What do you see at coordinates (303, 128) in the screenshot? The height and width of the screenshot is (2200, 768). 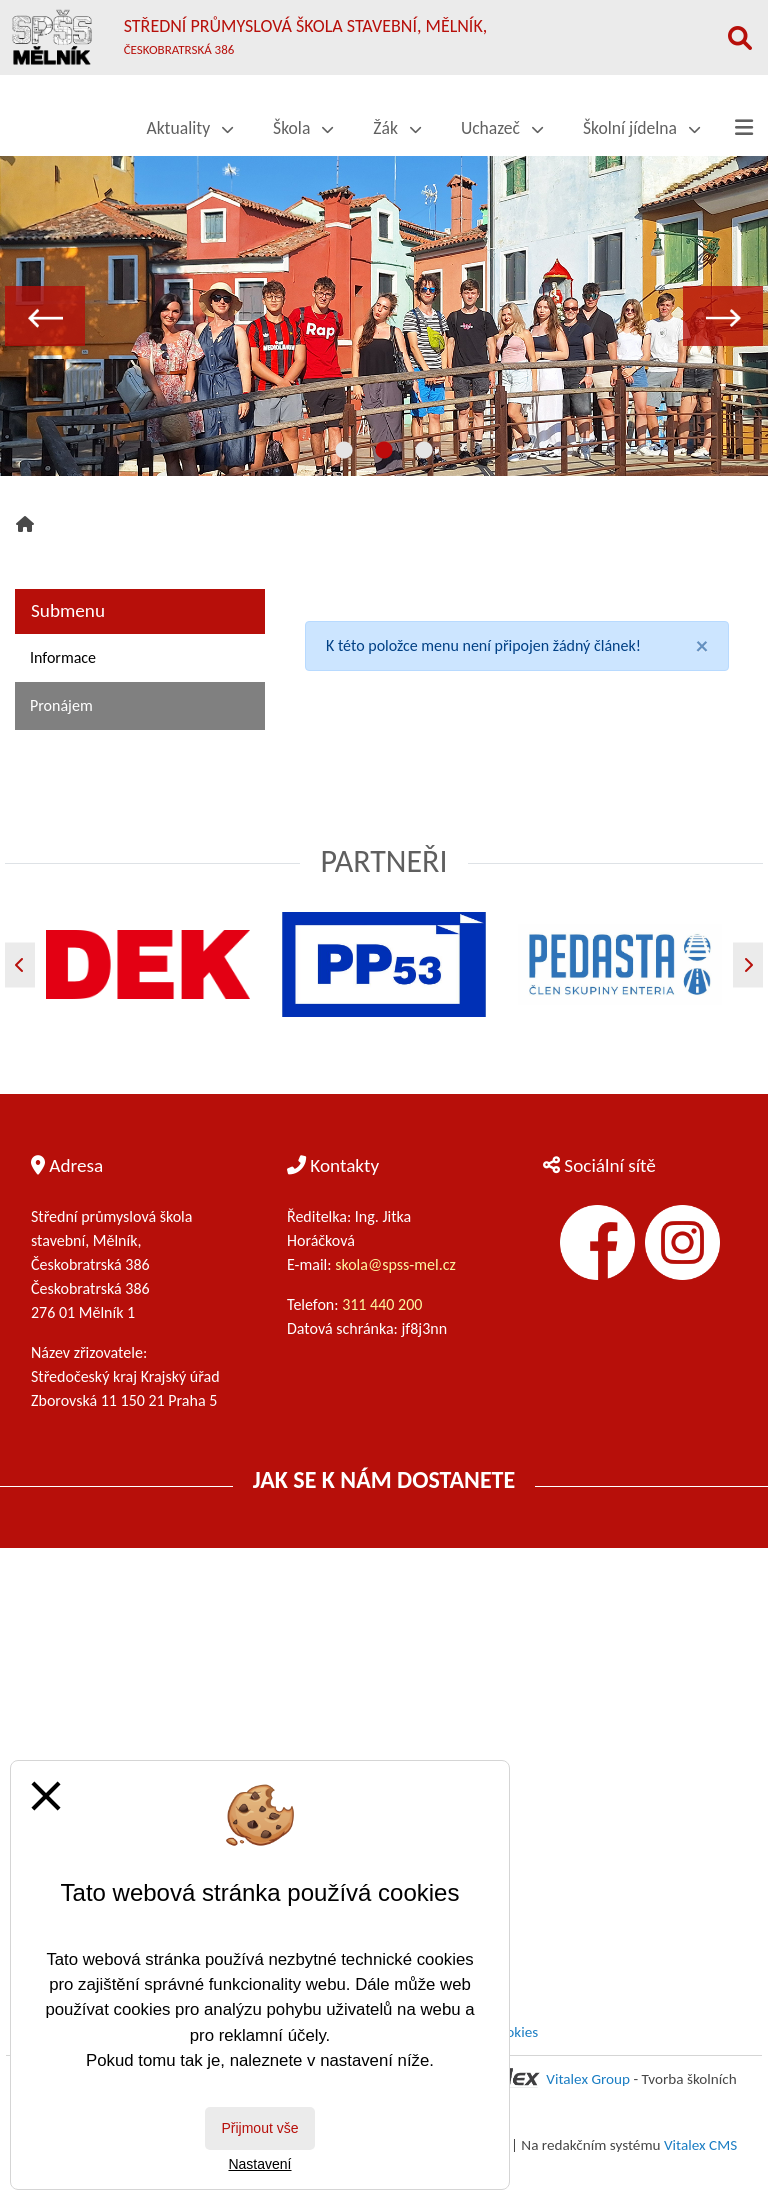 I see `Škola` at bounding box center [303, 128].